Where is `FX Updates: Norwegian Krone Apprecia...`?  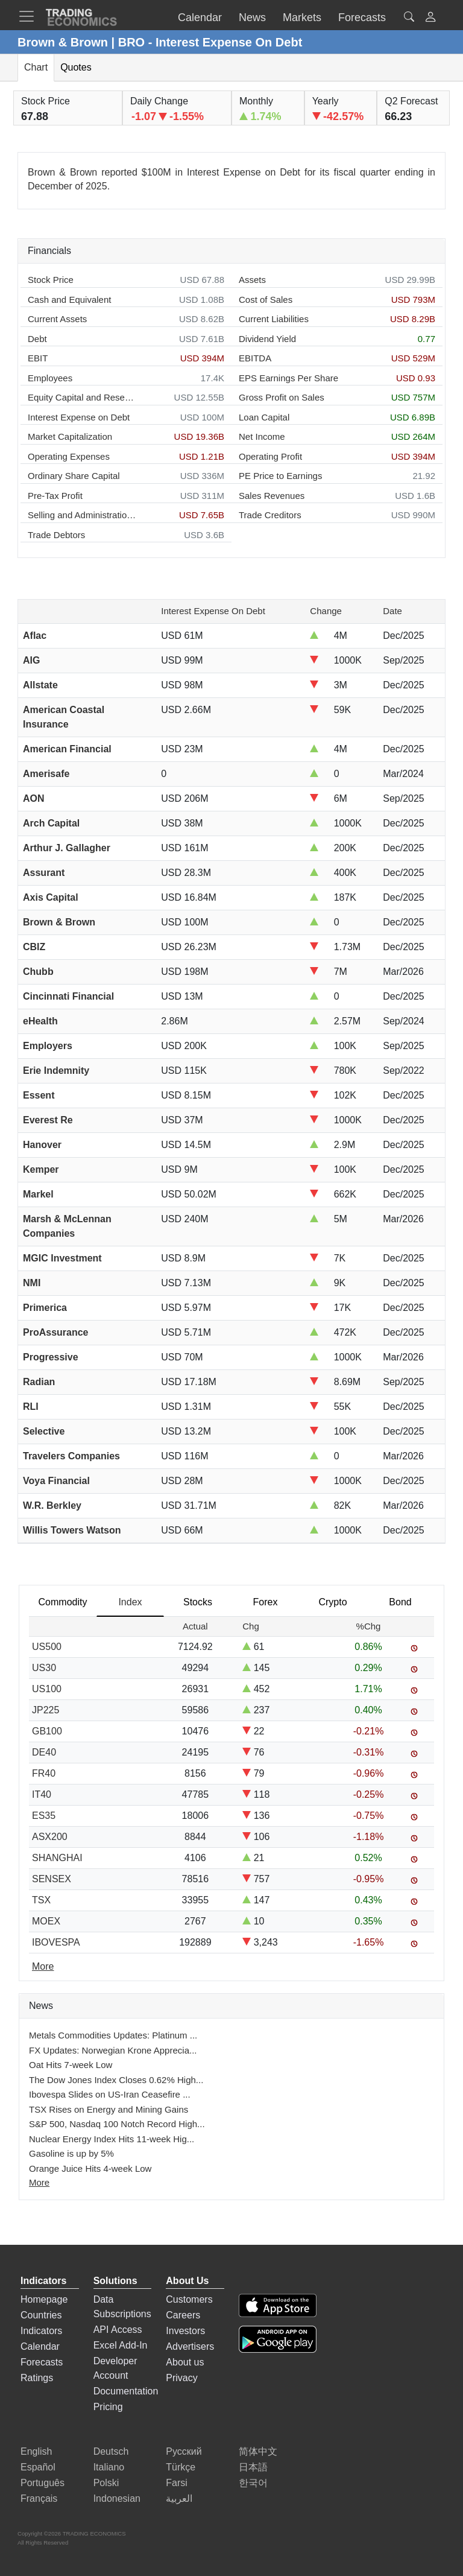
FX Updates: Norwegian Krone Apprecia... is located at coordinates (113, 2050).